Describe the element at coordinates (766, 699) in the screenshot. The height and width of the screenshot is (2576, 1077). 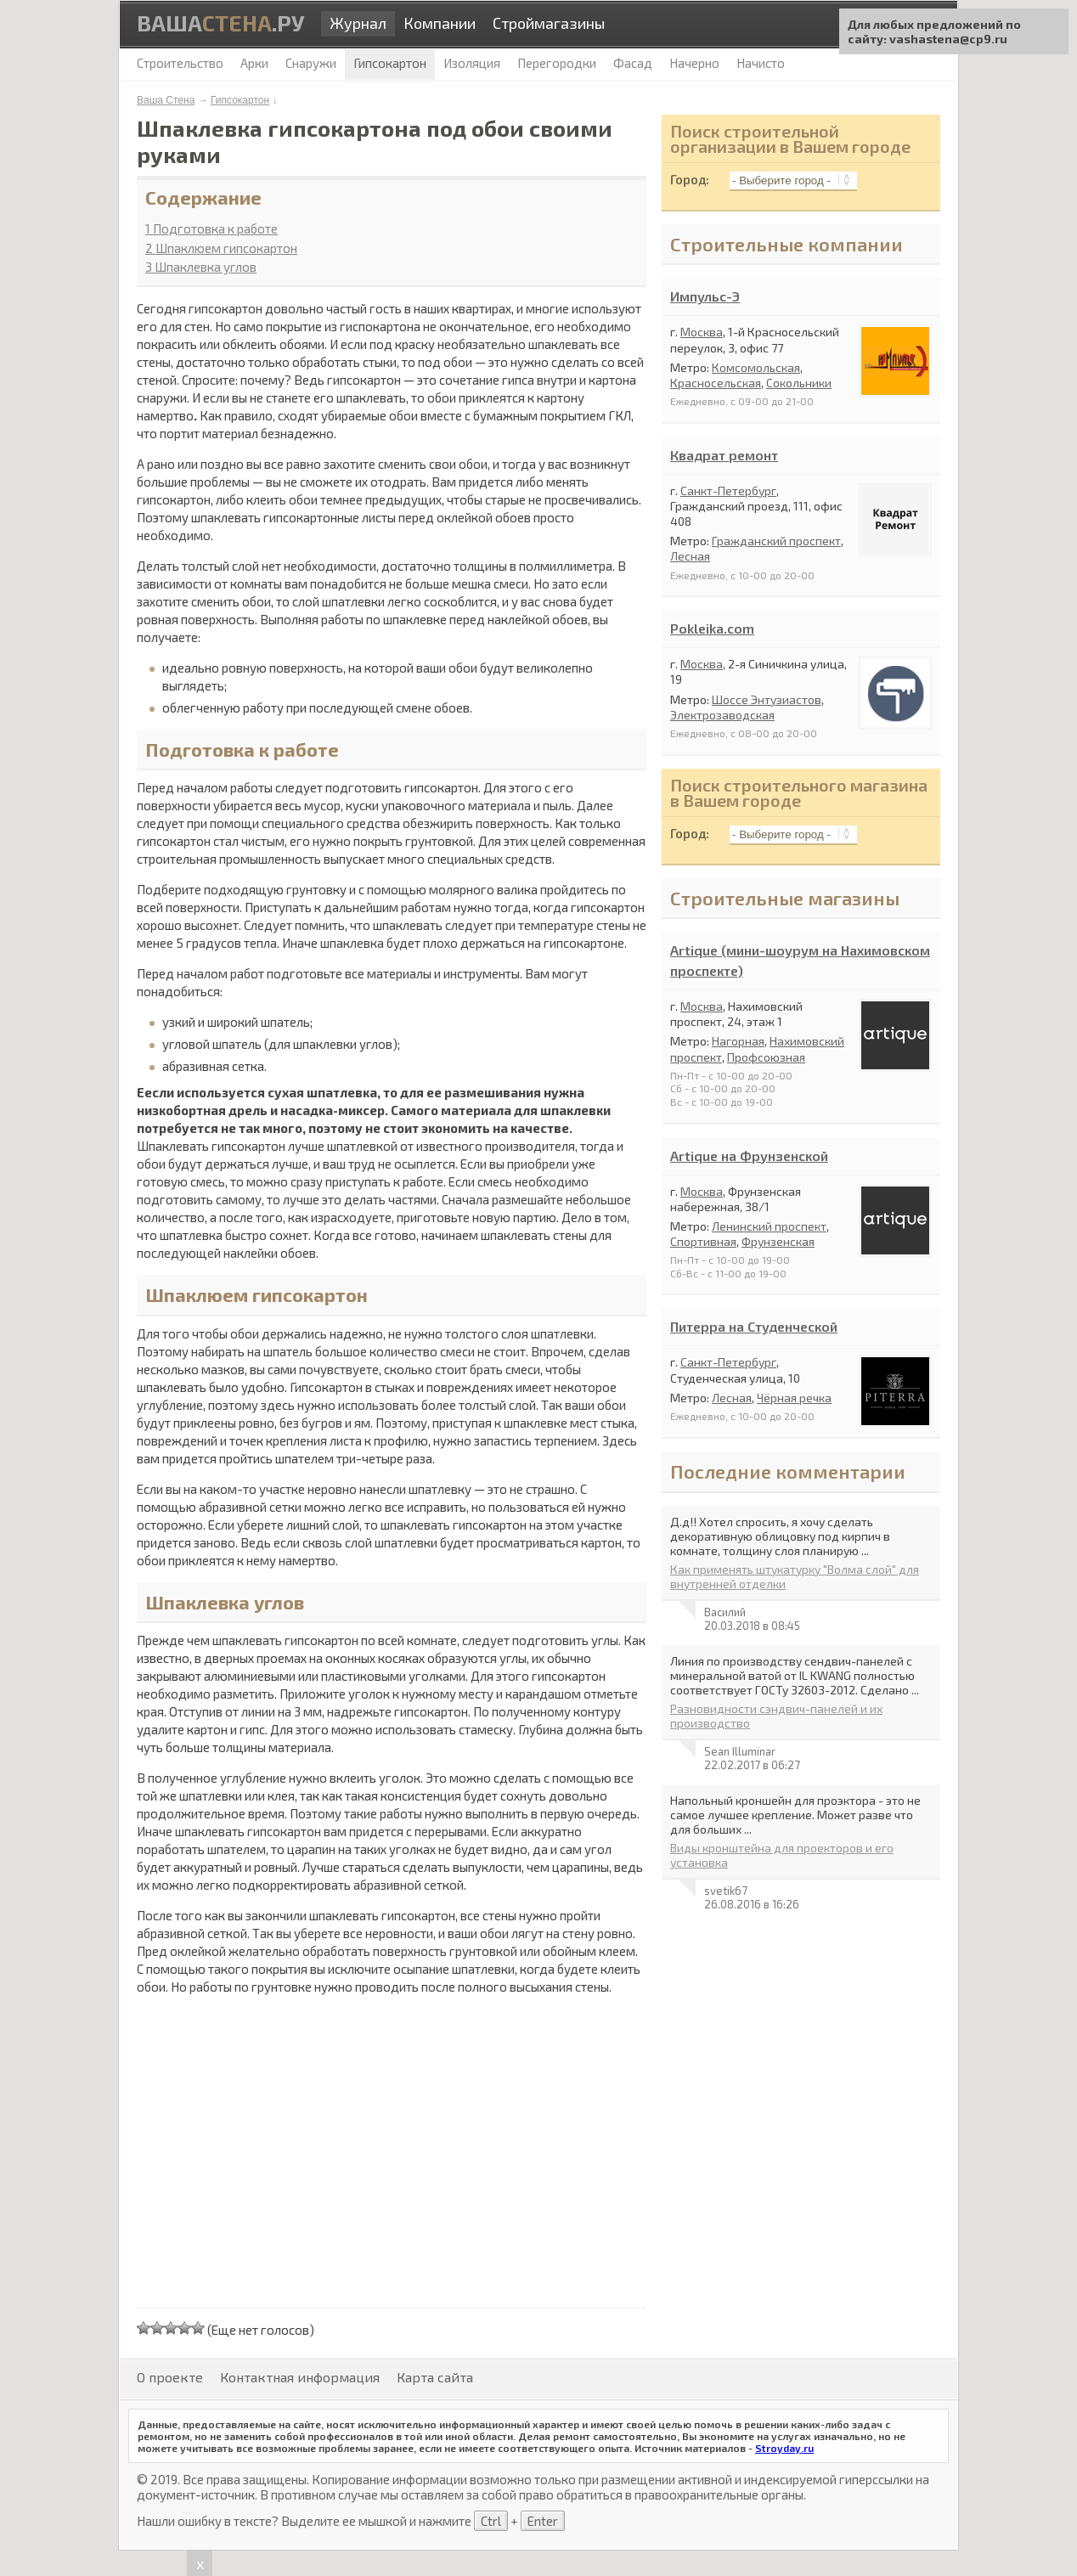
I see `Шоссе Энтузиастов` at that location.